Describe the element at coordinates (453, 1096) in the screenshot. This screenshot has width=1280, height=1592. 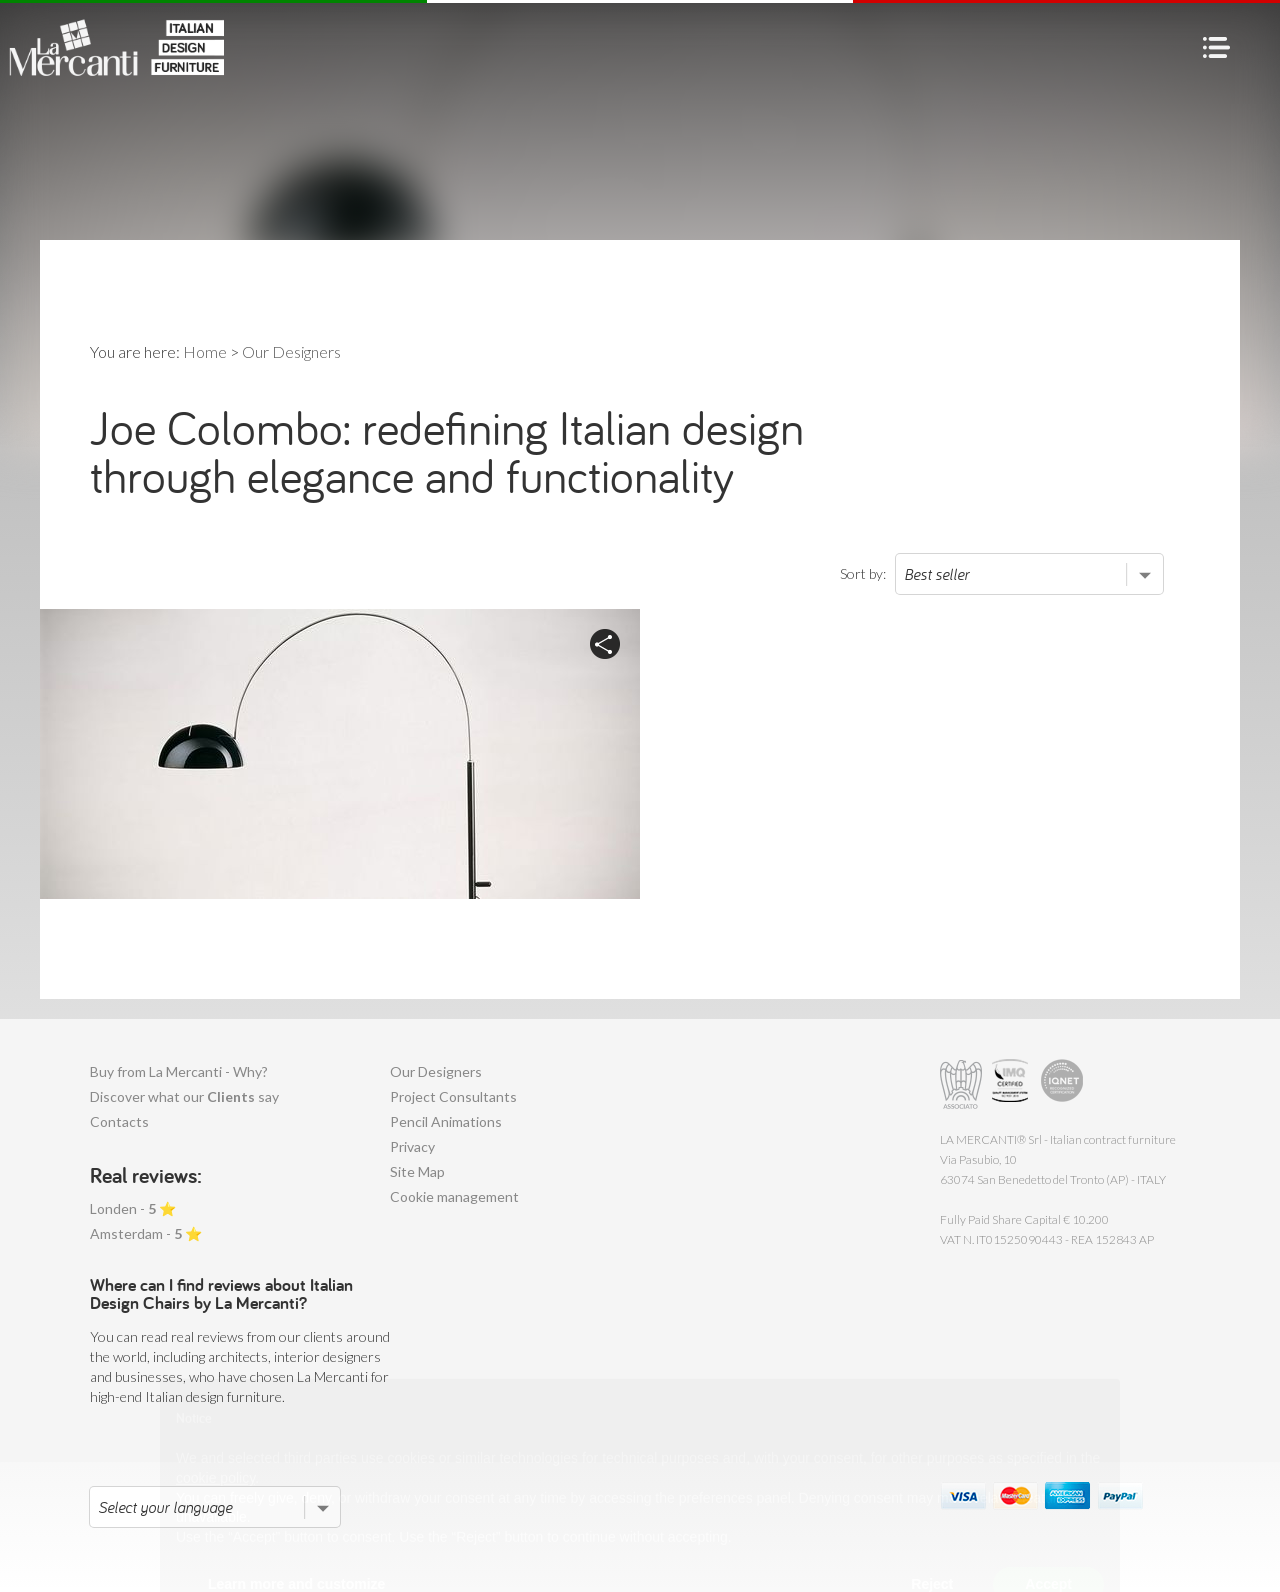
I see `Project Consultants` at that location.